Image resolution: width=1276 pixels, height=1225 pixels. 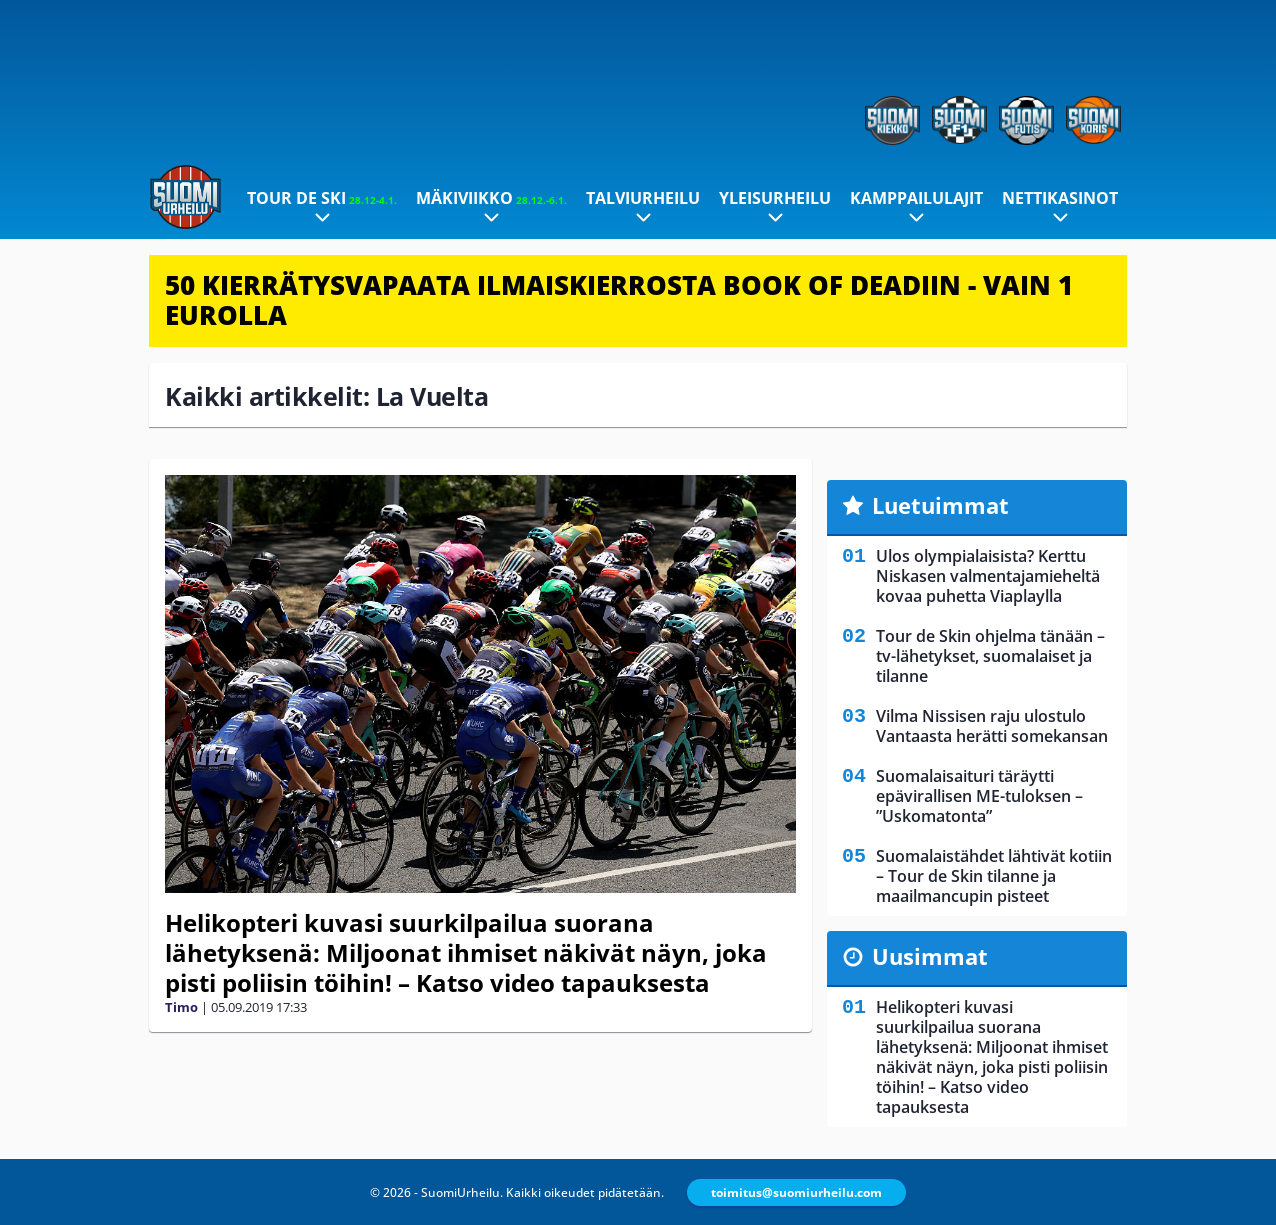 What do you see at coordinates (940, 505) in the screenshot?
I see `Luetuimmat` at bounding box center [940, 505].